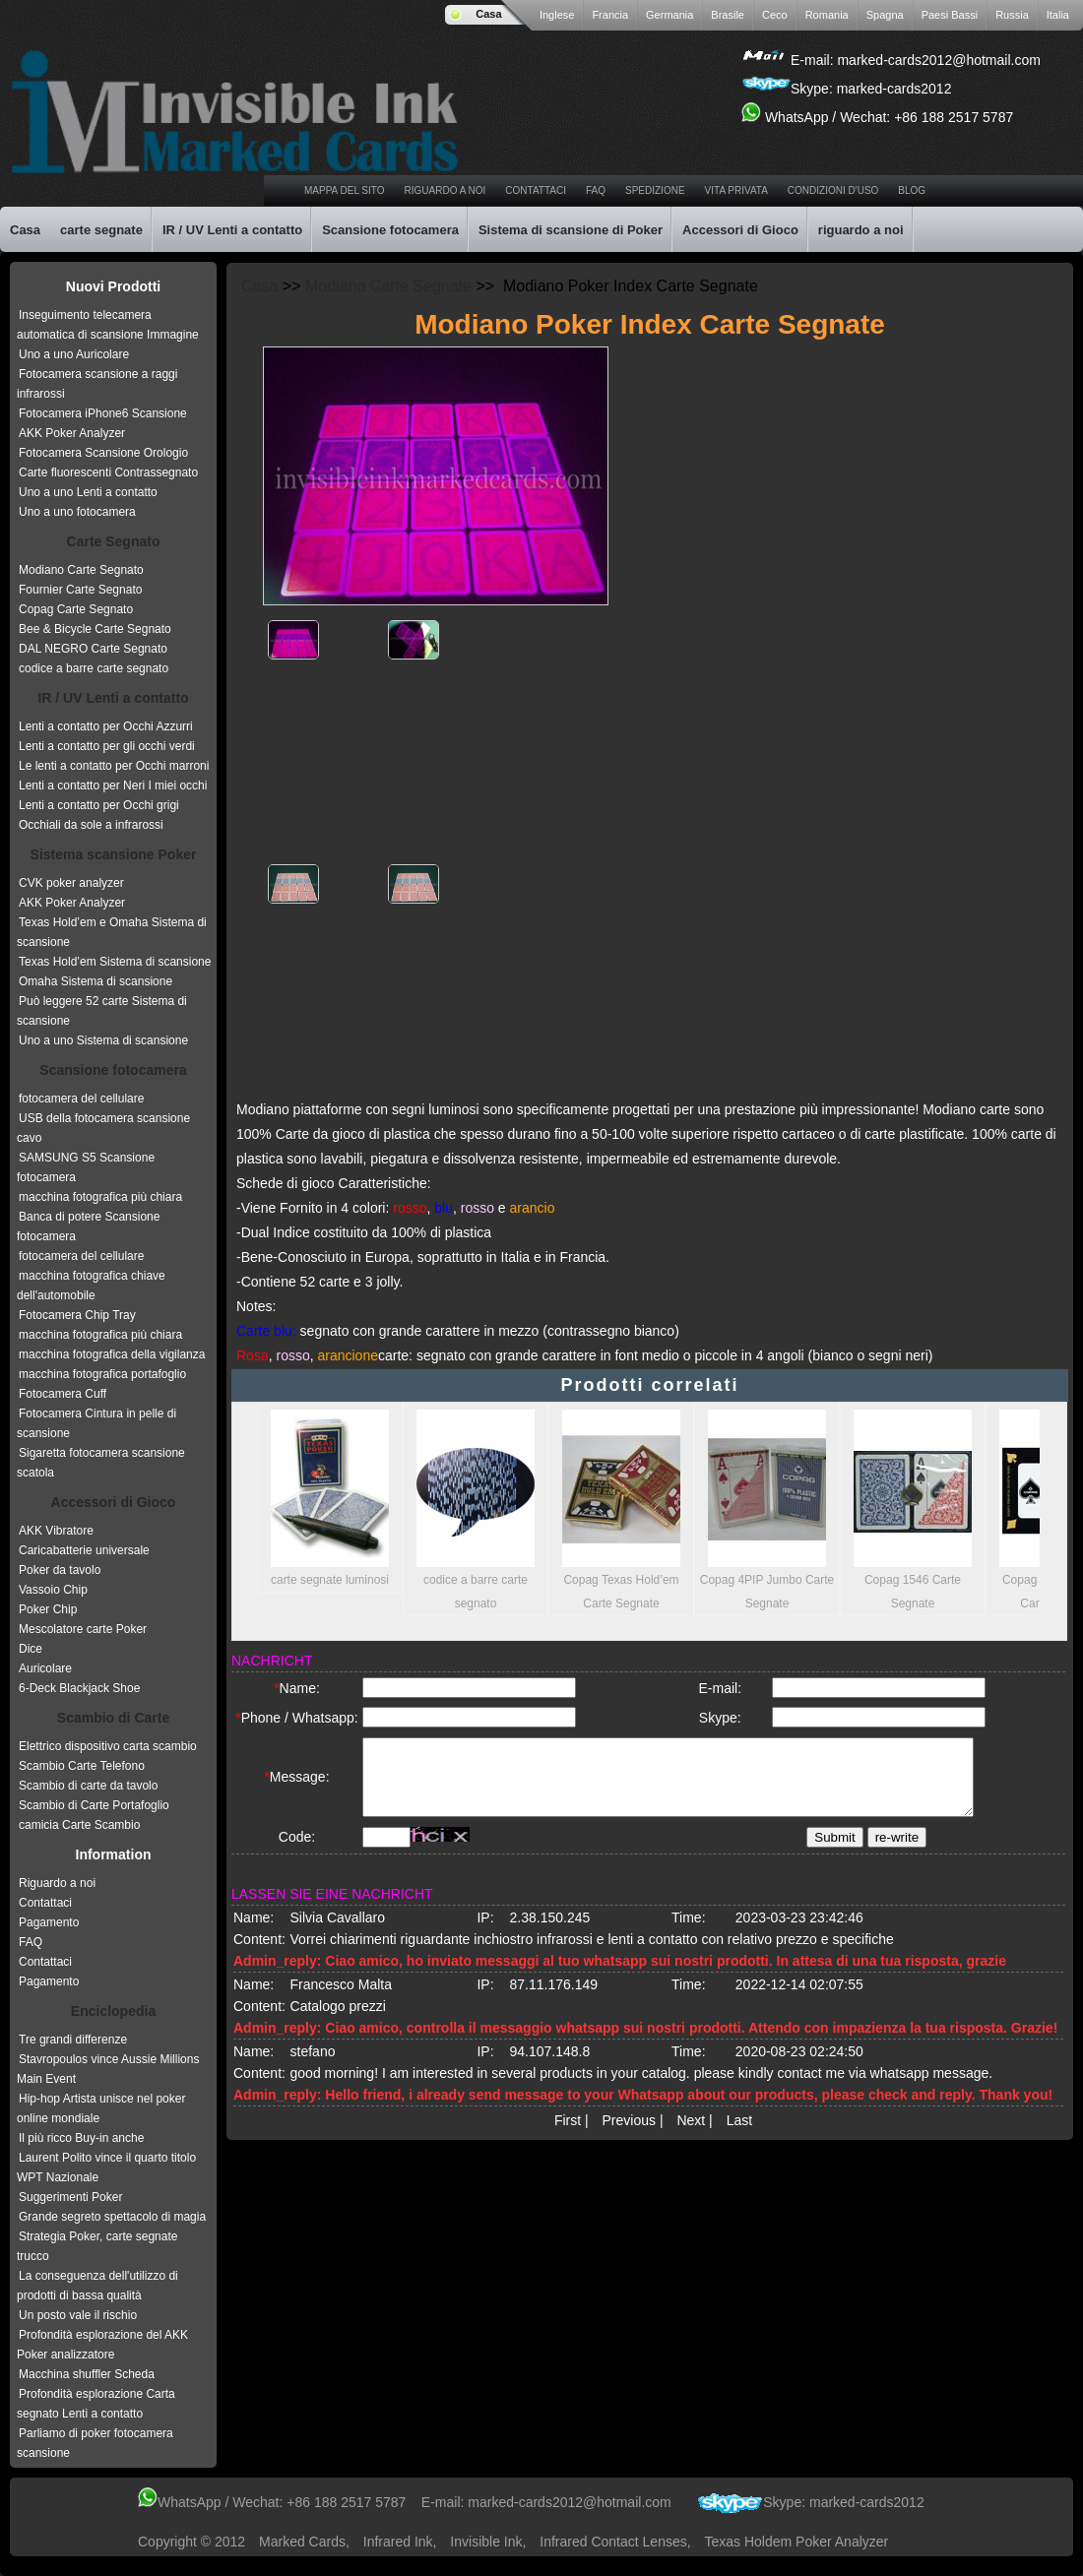 The height and width of the screenshot is (2576, 1083). What do you see at coordinates (95, 629) in the screenshot?
I see `Bee & Bicycle Carte Segnato` at bounding box center [95, 629].